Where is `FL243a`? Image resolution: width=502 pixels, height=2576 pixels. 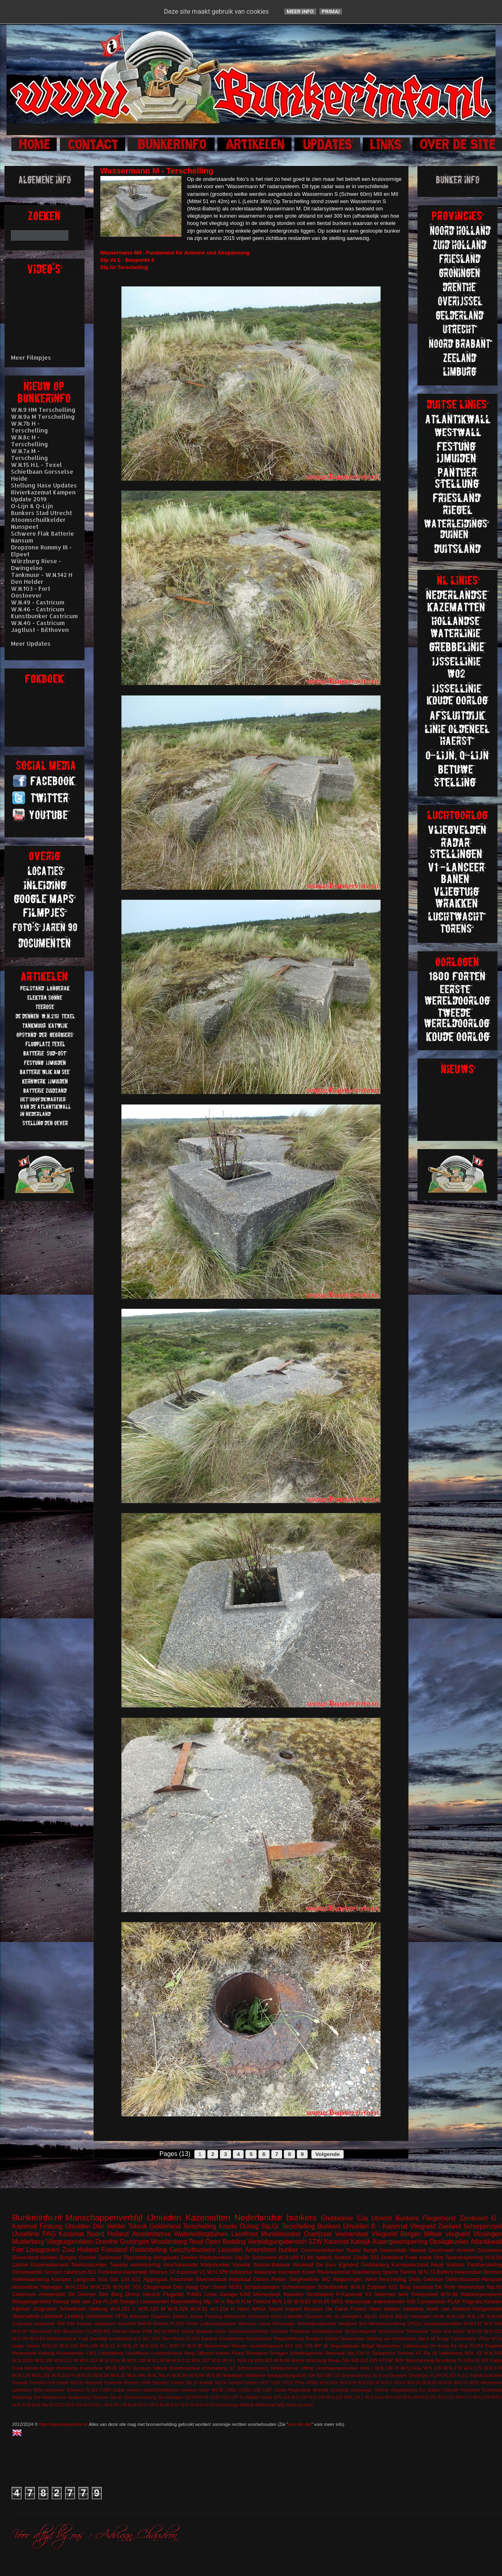
FL243a is located at coordinates (465, 2360).